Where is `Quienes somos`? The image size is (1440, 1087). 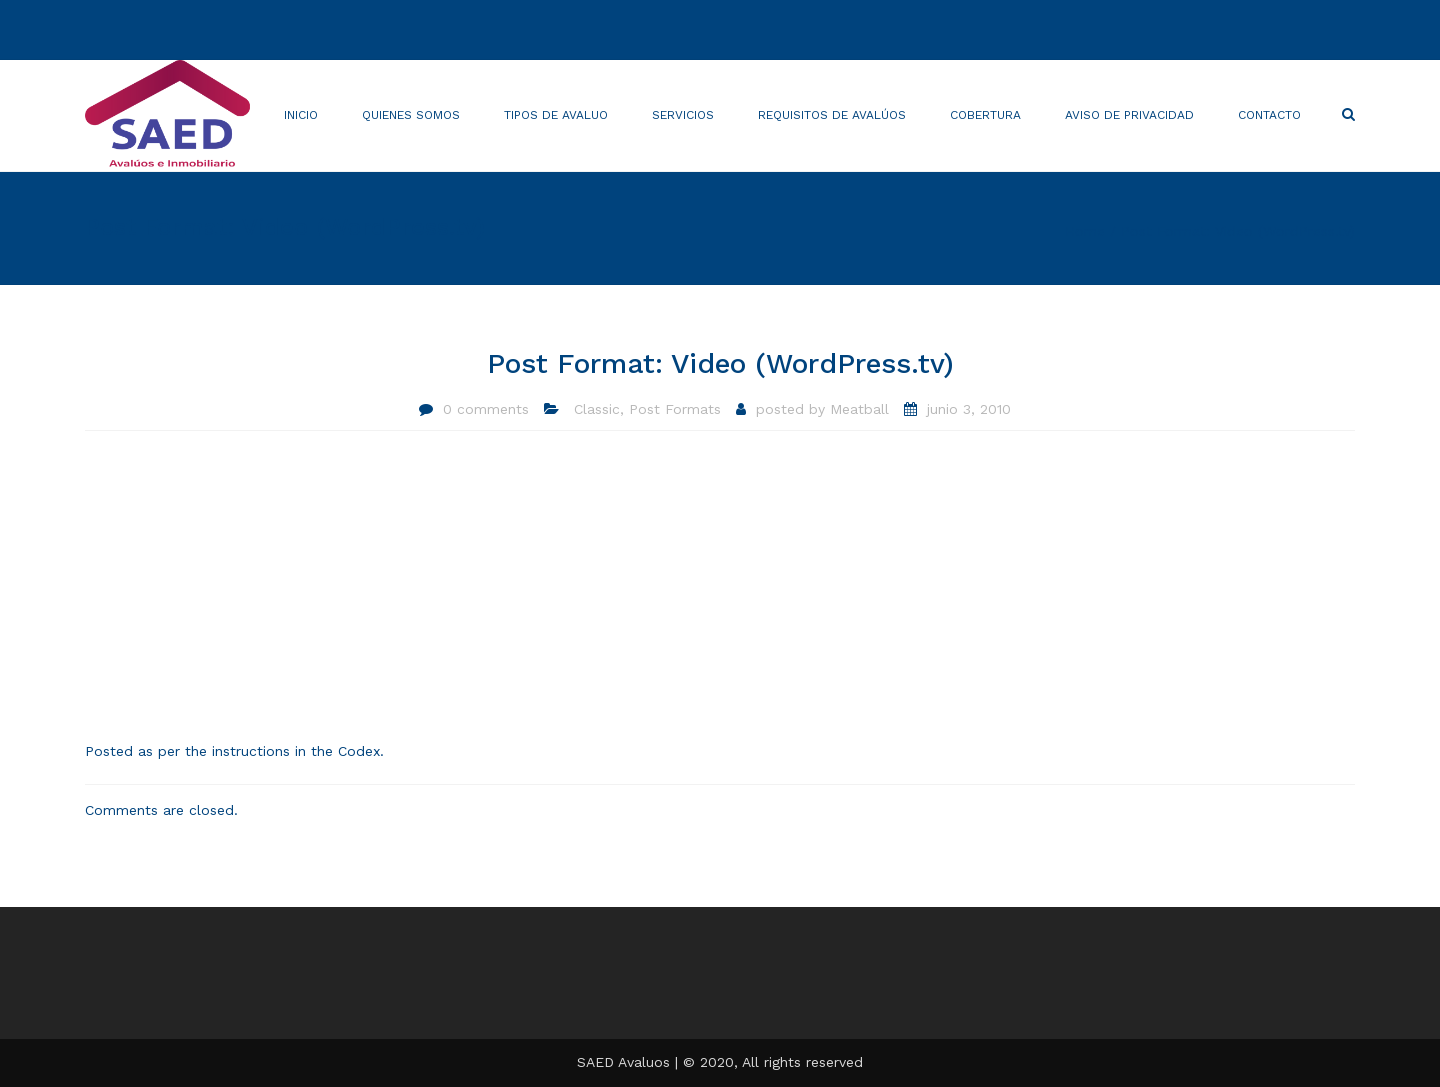
Quienes somos is located at coordinates (411, 115).